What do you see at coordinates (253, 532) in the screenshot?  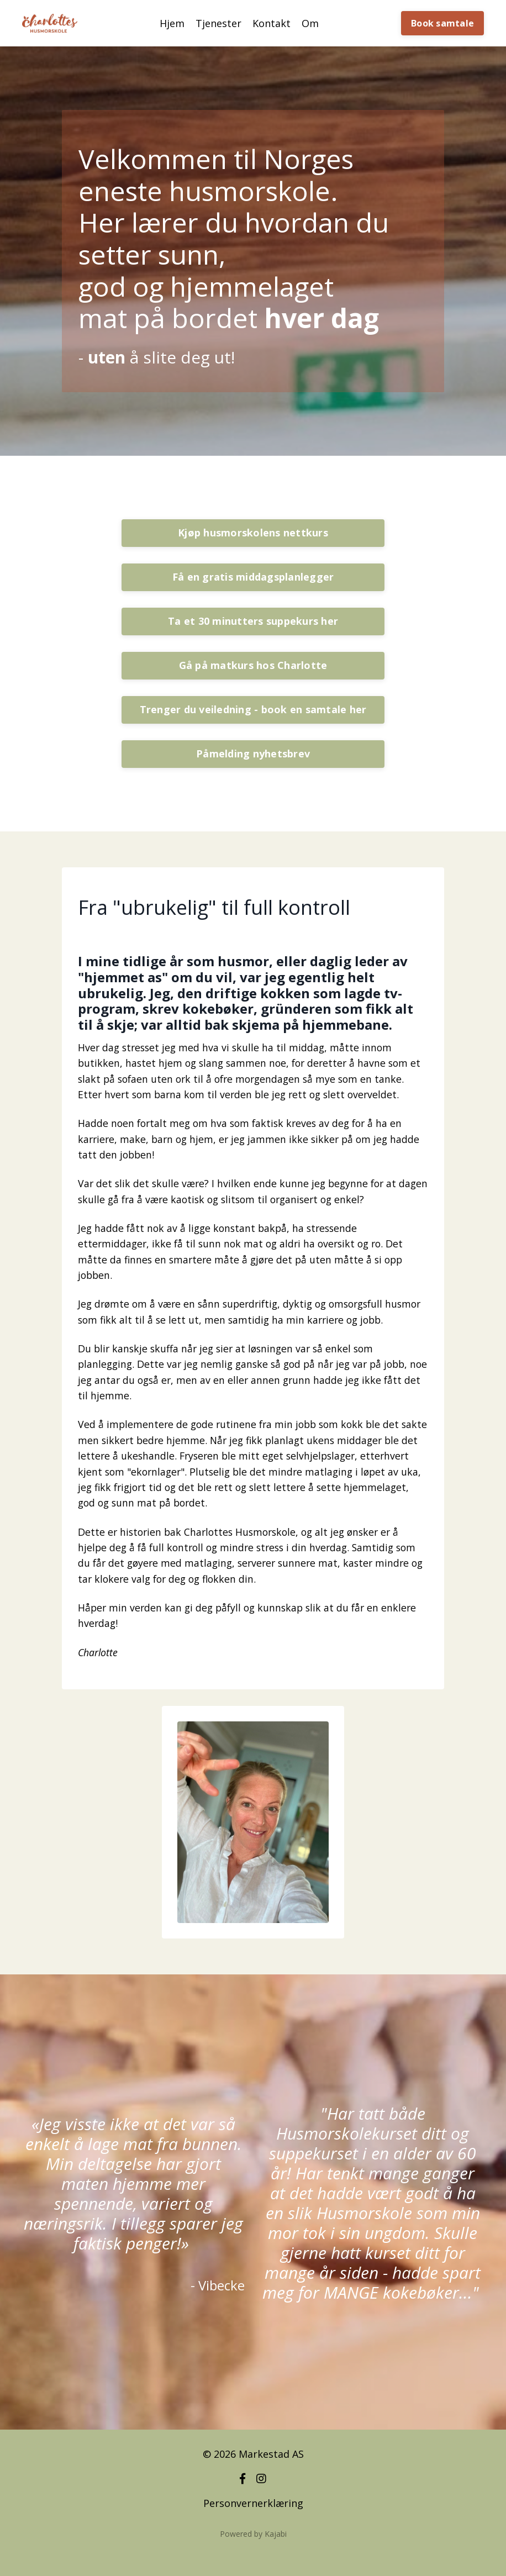 I see `Kjøp husmorskolens nettkurs` at bounding box center [253, 532].